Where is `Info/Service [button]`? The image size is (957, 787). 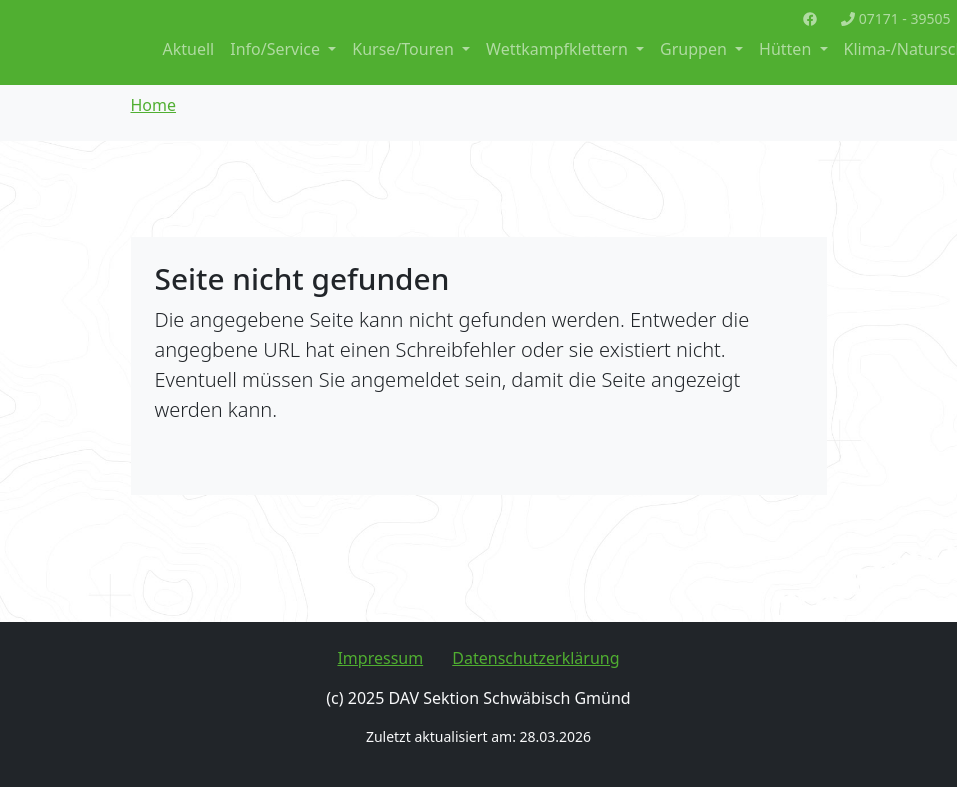
Info/Service [button] is located at coordinates (277, 49).